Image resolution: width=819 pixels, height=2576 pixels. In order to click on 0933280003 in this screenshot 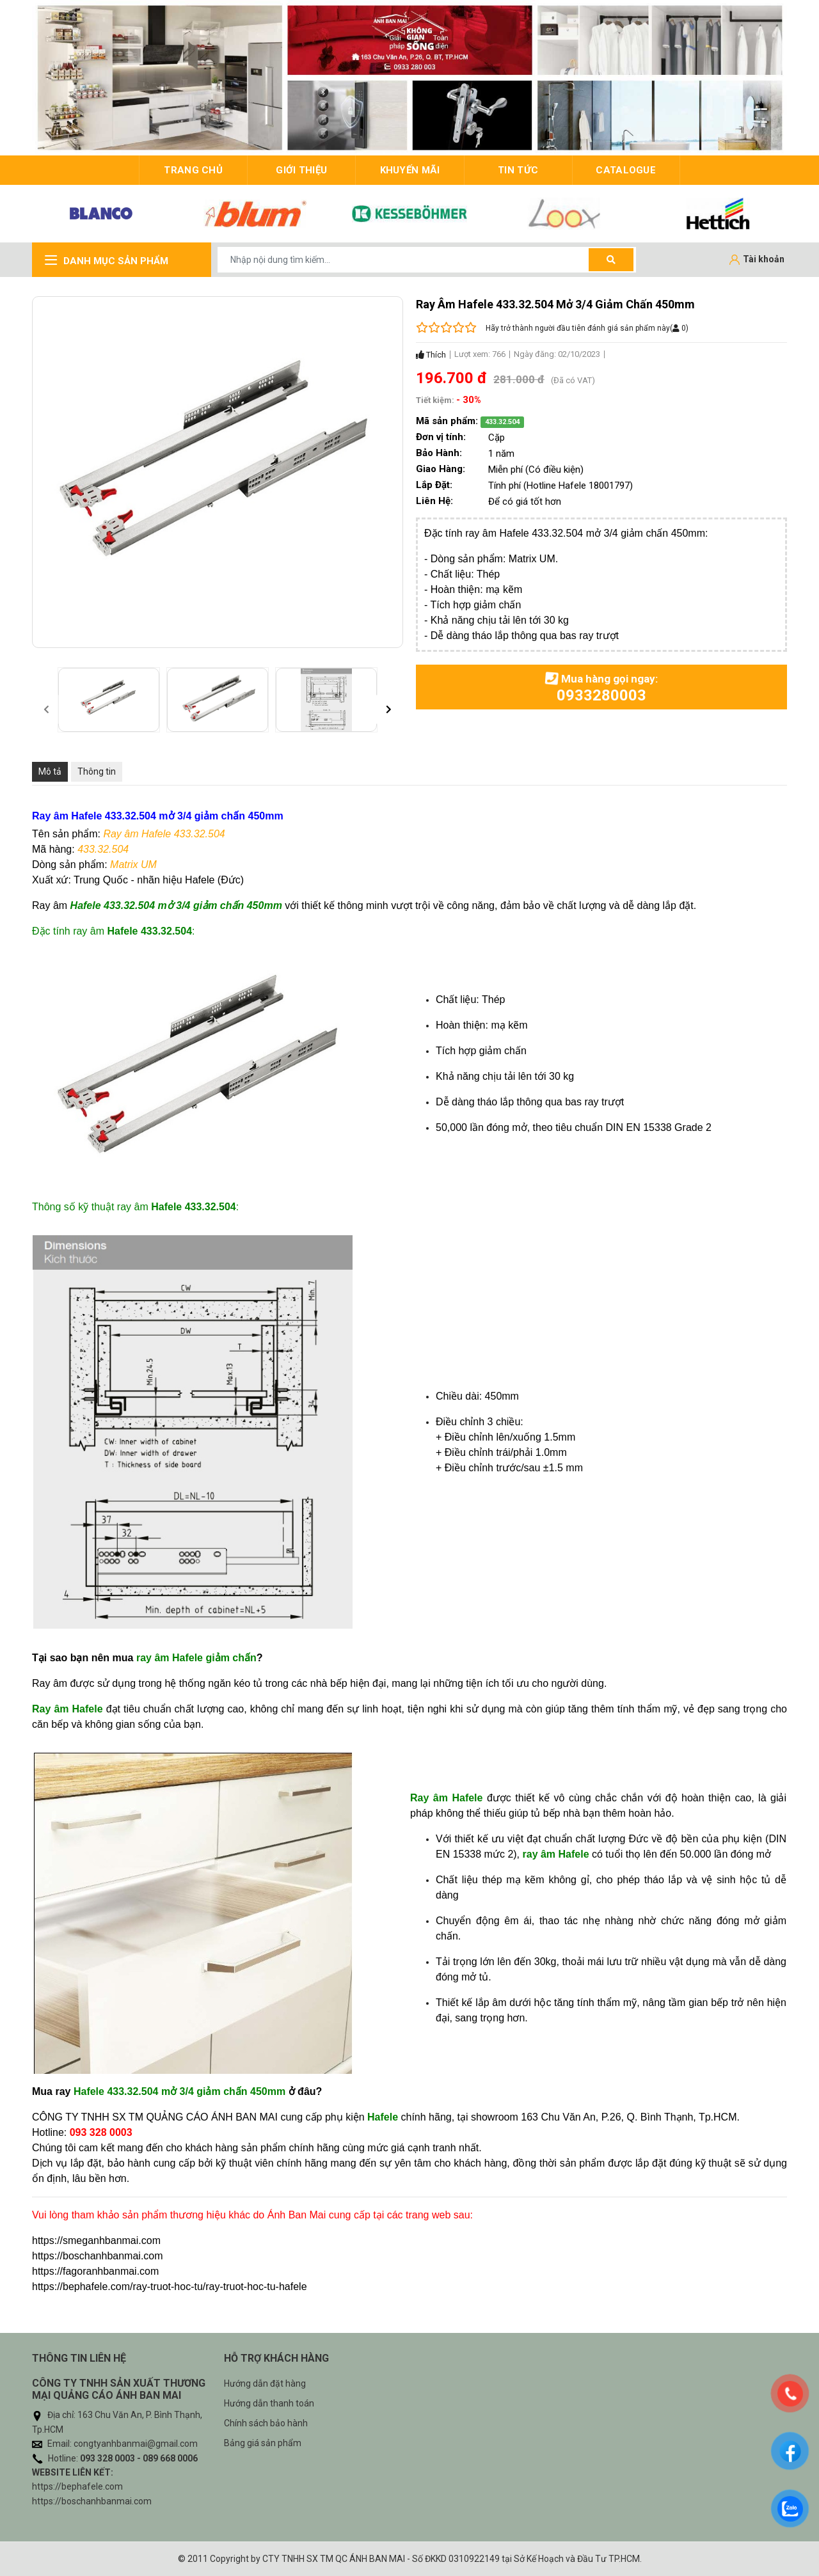, I will do `click(601, 695)`.